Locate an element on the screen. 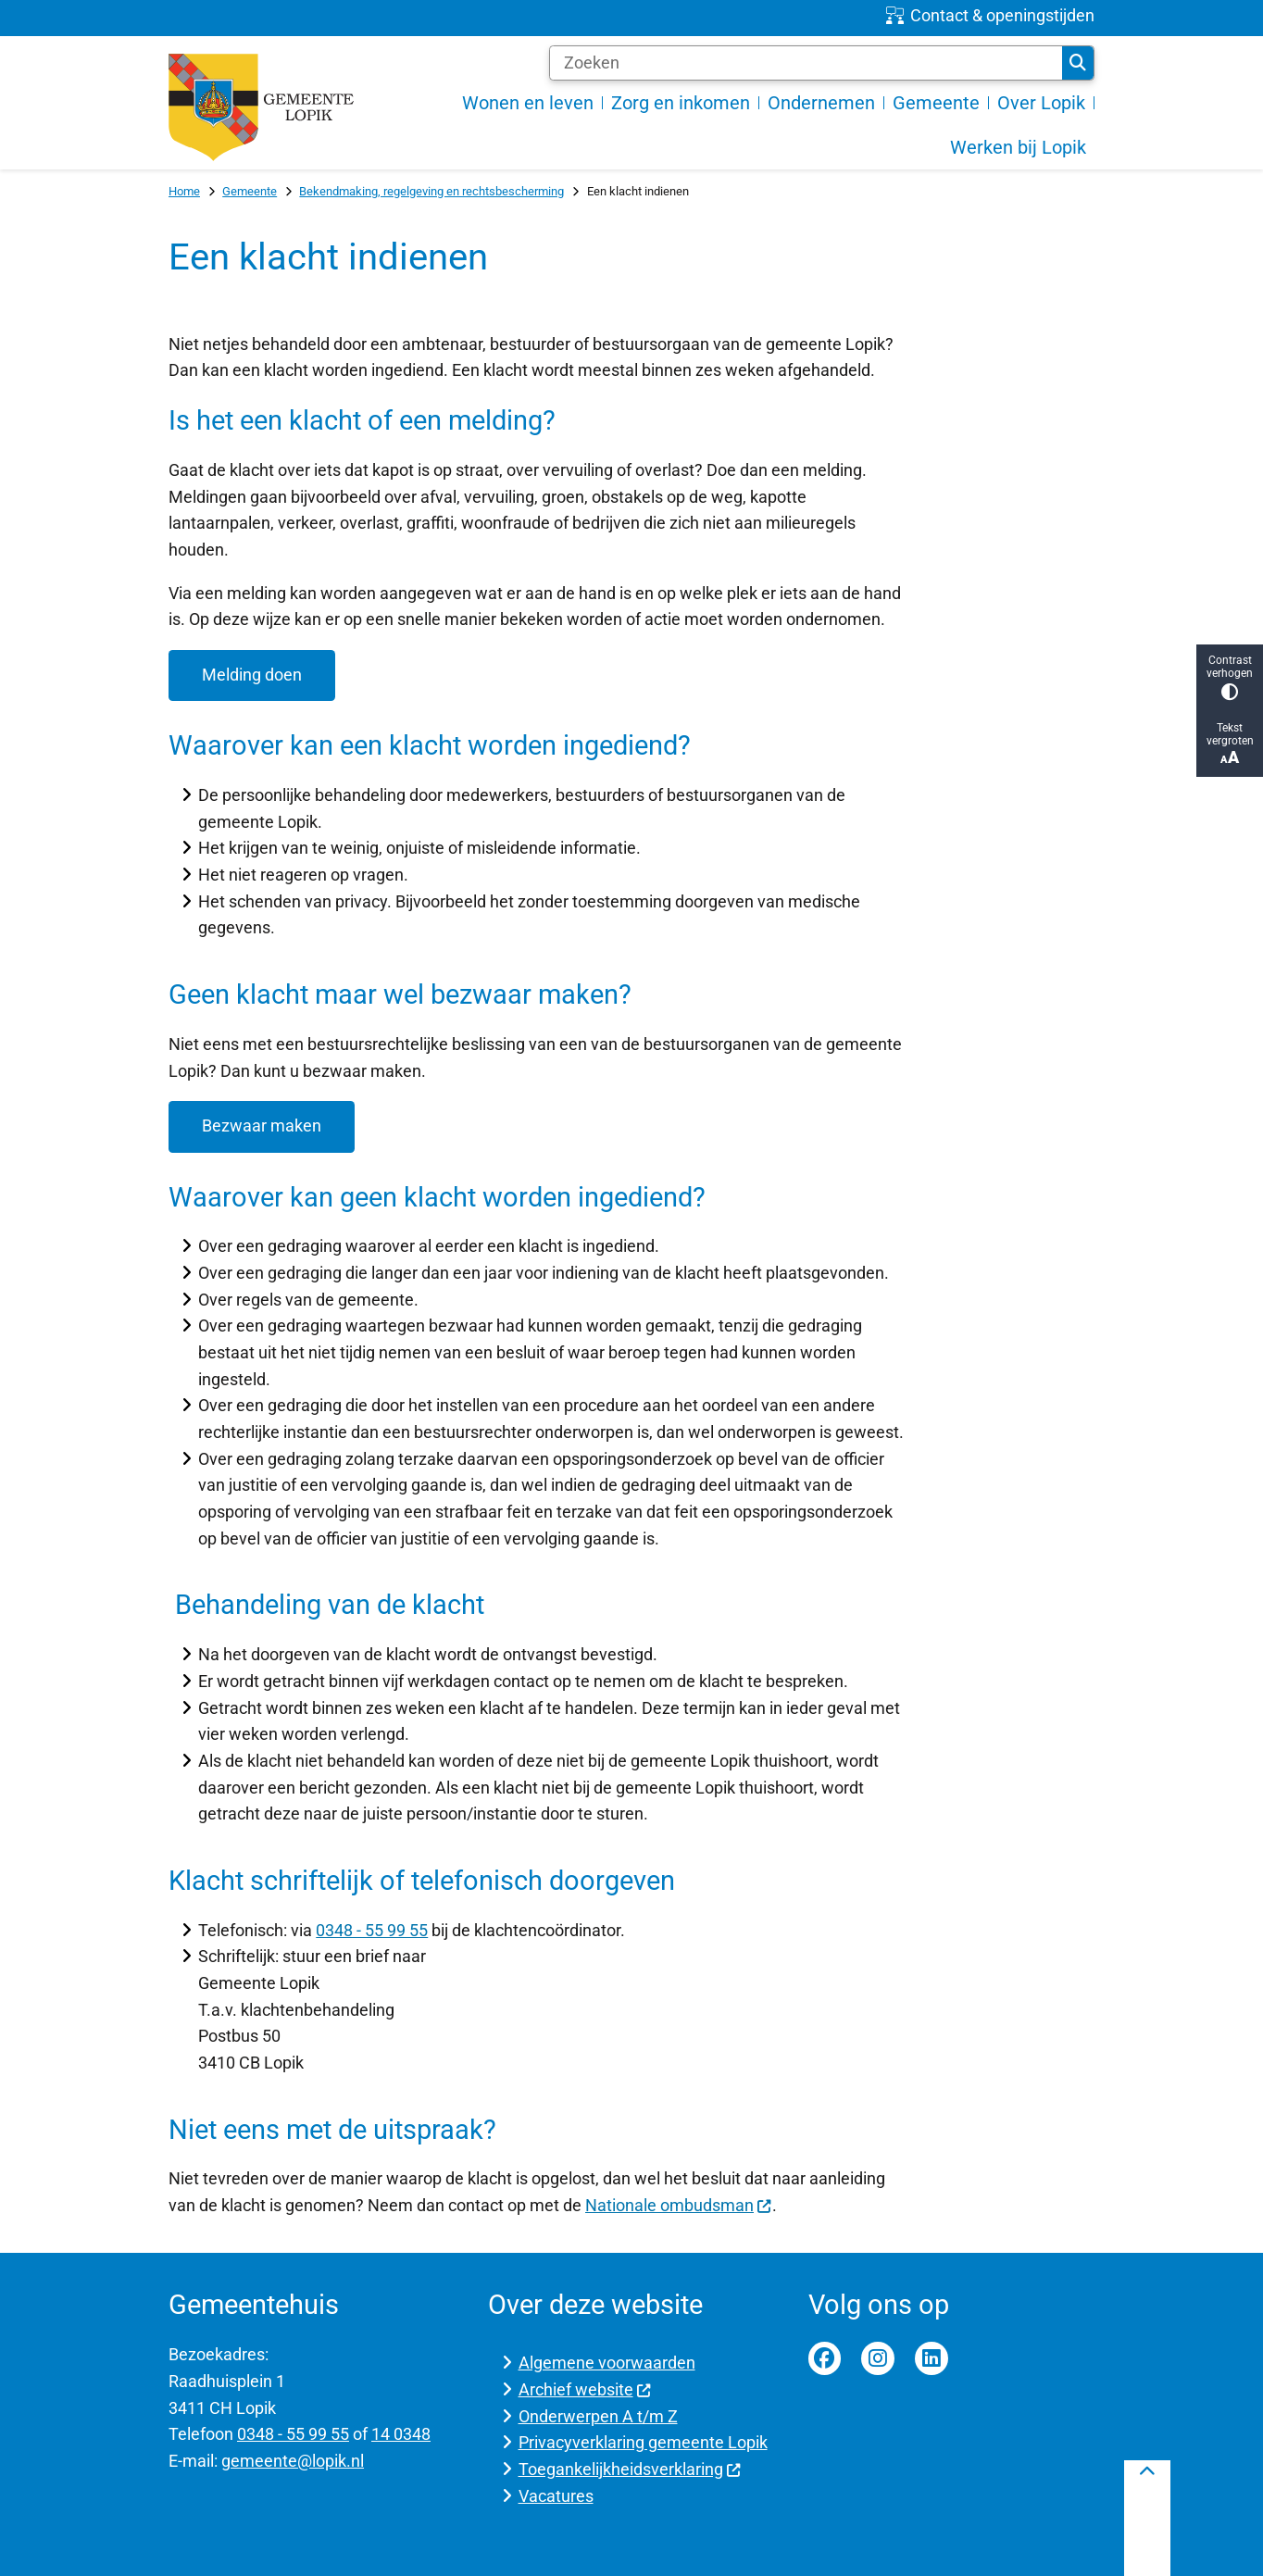 Image resolution: width=1263 pixels, height=2576 pixels. [Zoeken] is located at coordinates (806, 63).